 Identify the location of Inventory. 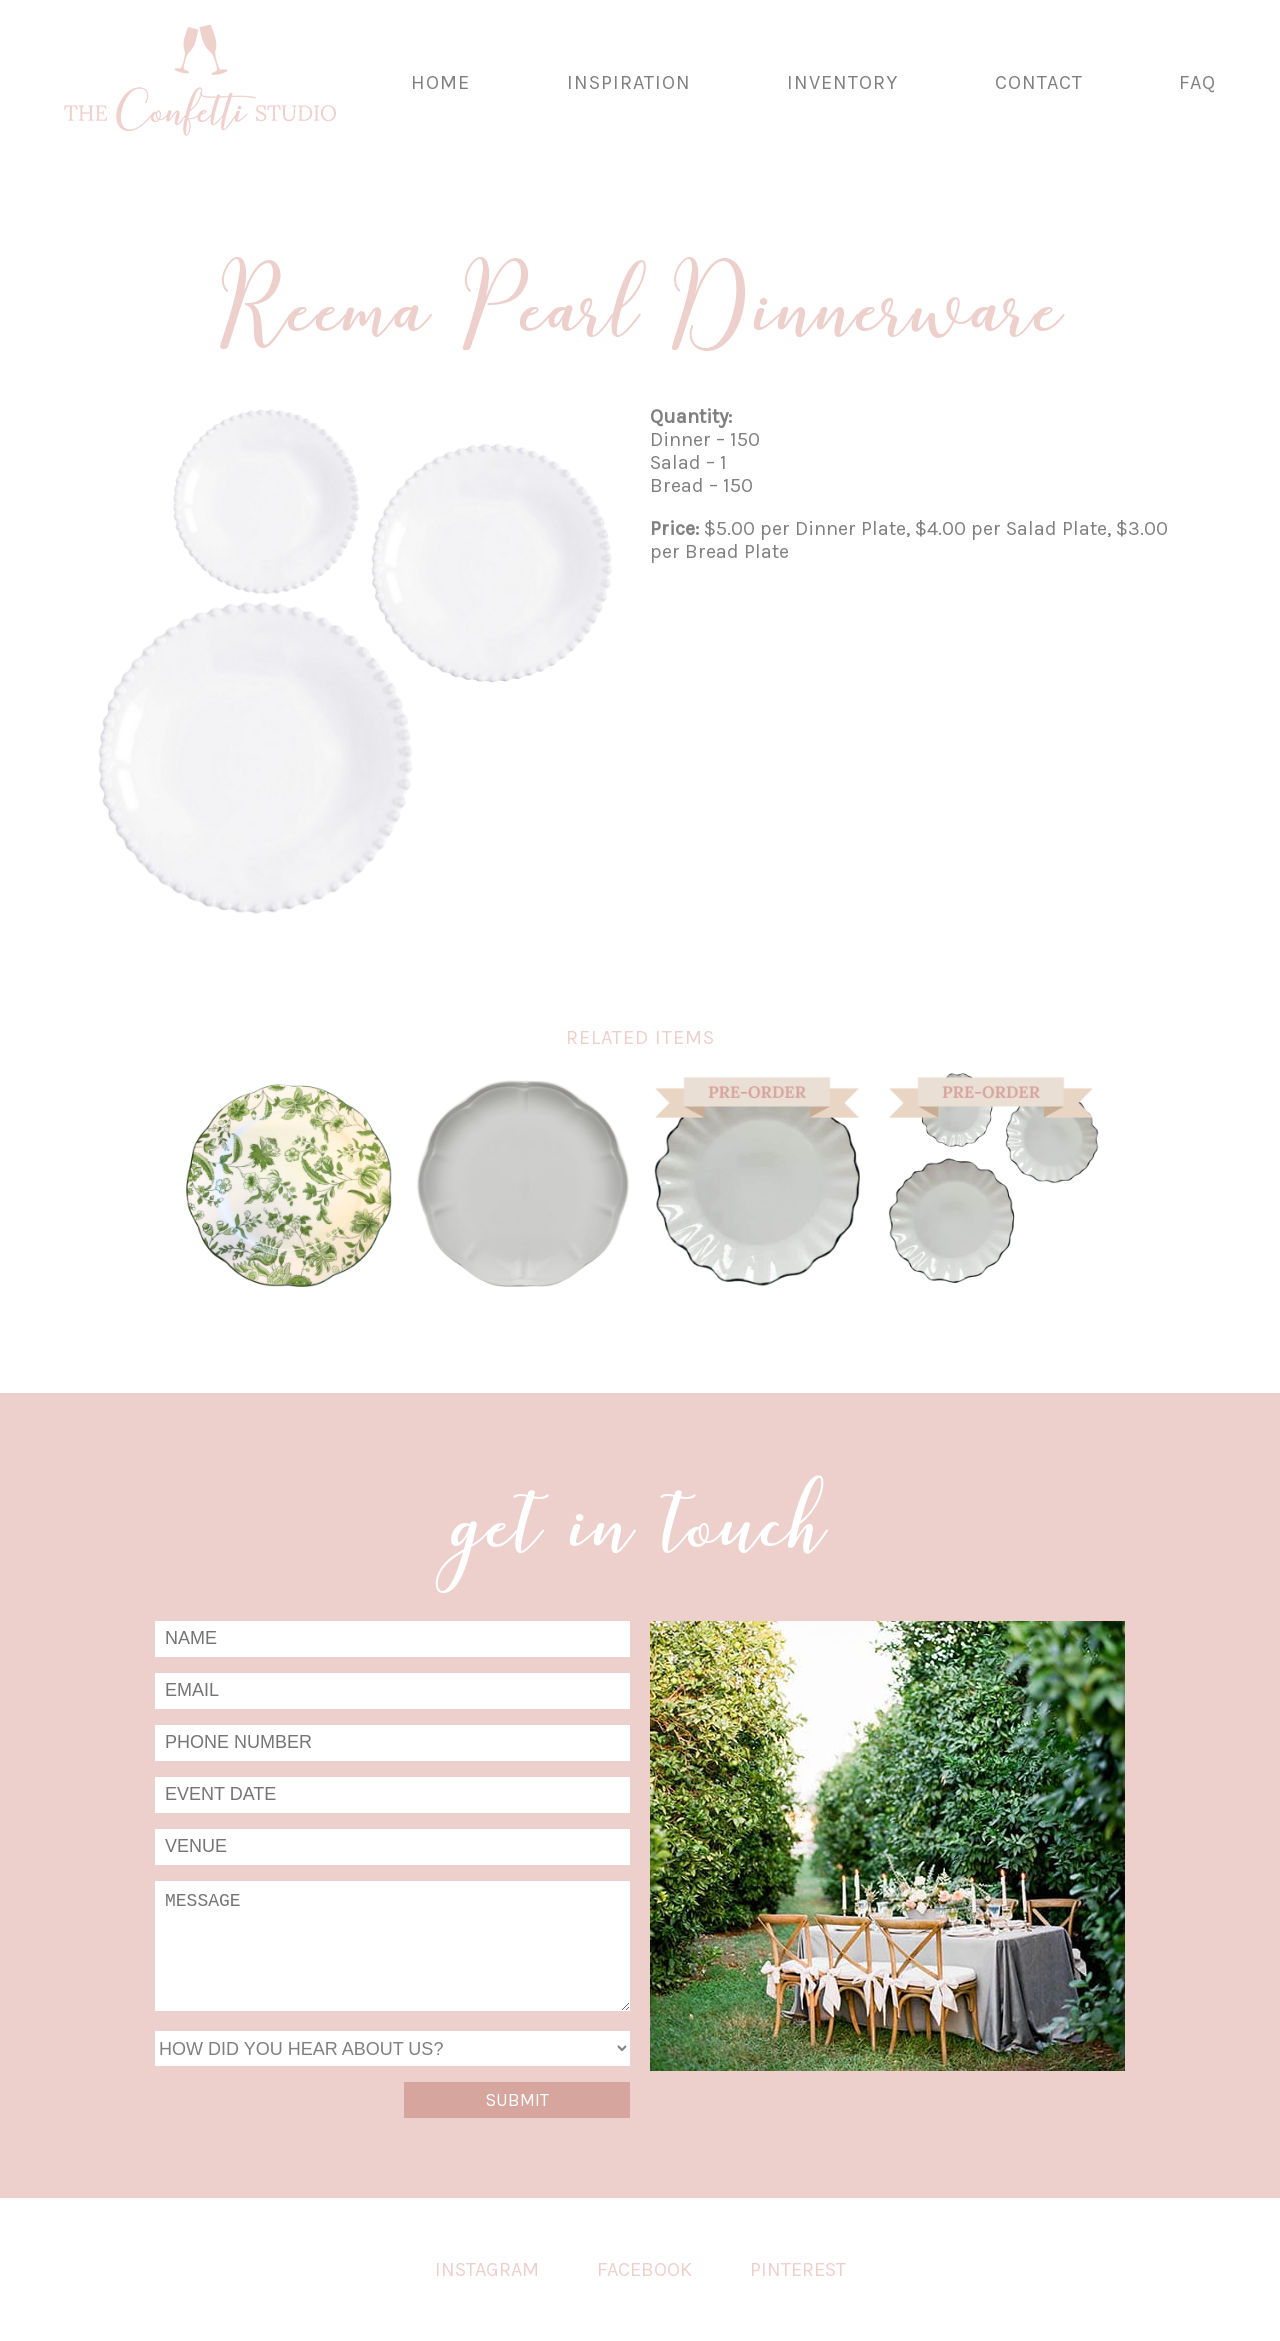
(842, 82).